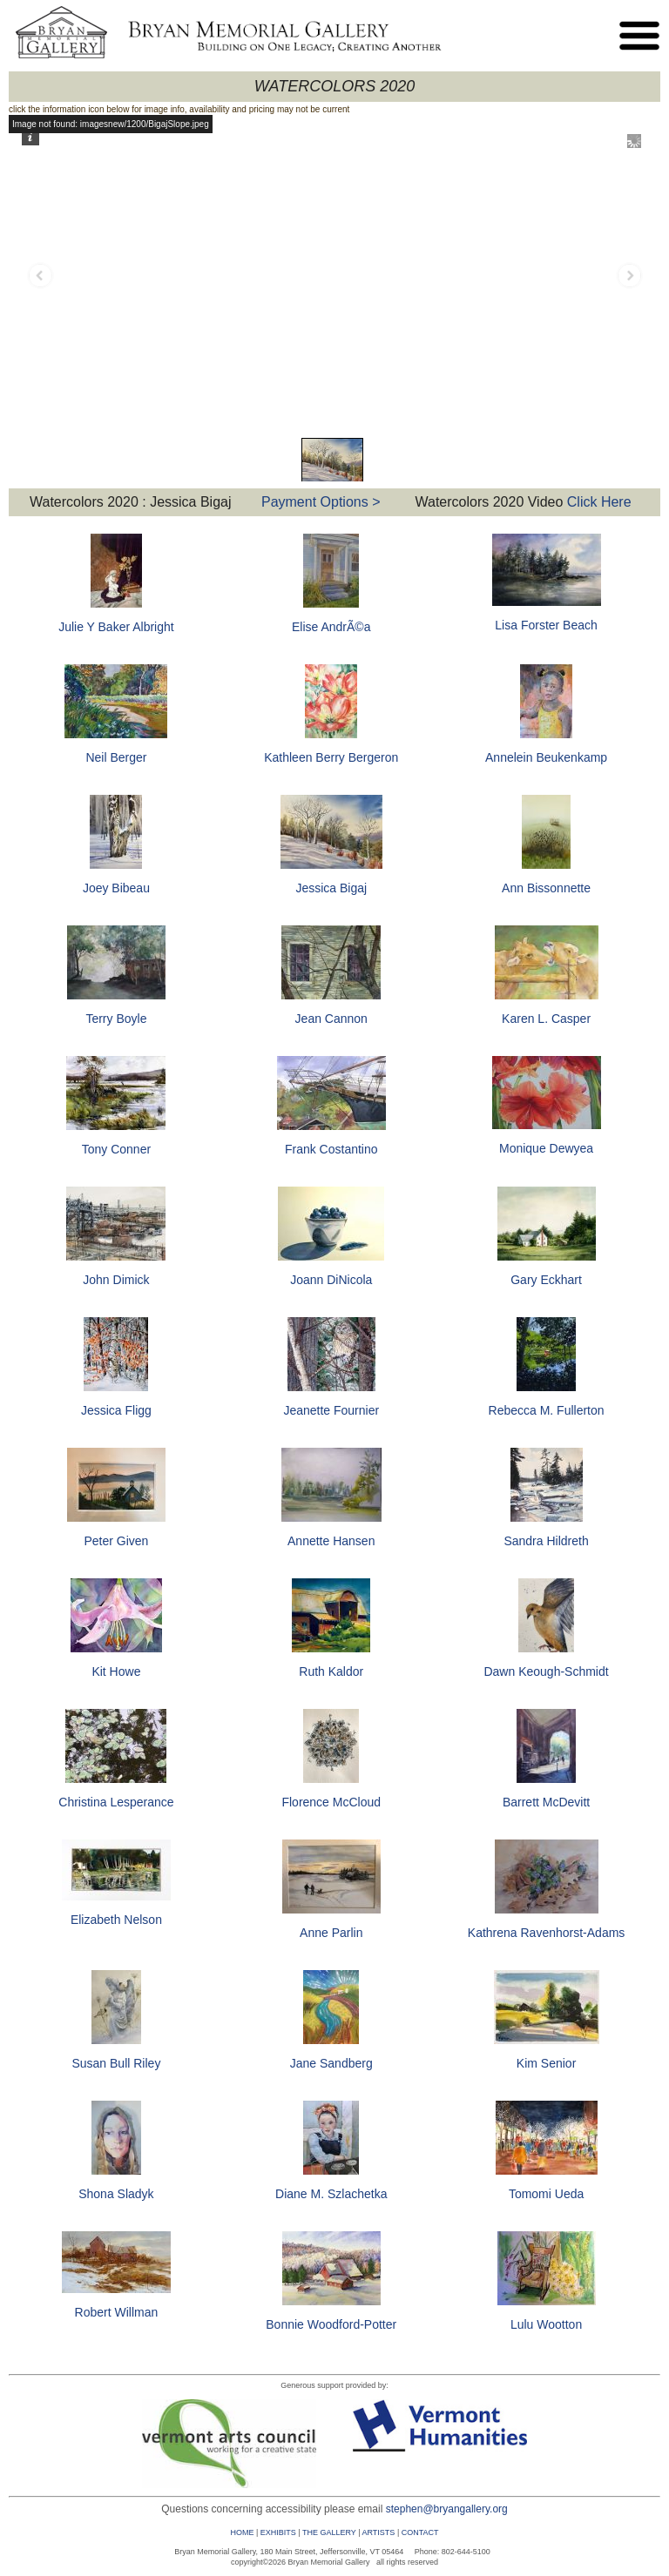 The width and height of the screenshot is (669, 2576). What do you see at coordinates (116, 1280) in the screenshot?
I see `John Dimick` at bounding box center [116, 1280].